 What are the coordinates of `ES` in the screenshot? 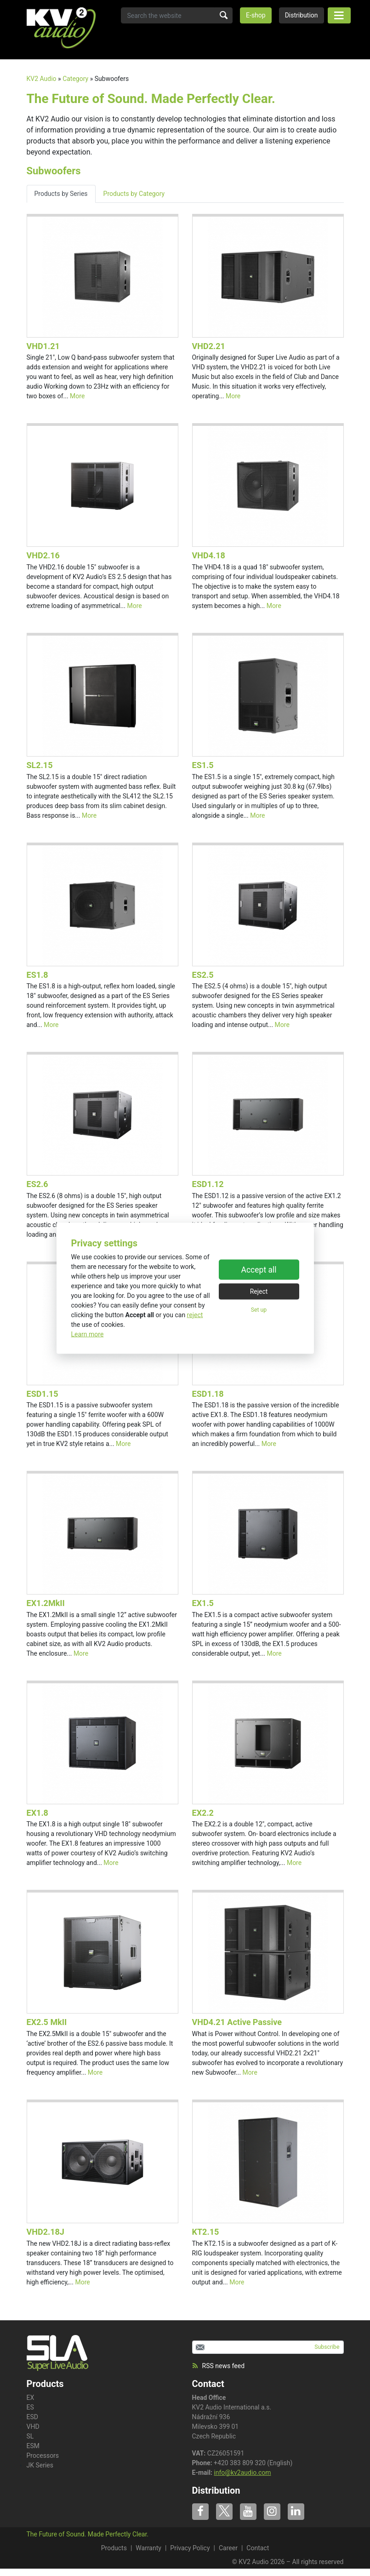 It's located at (30, 2407).